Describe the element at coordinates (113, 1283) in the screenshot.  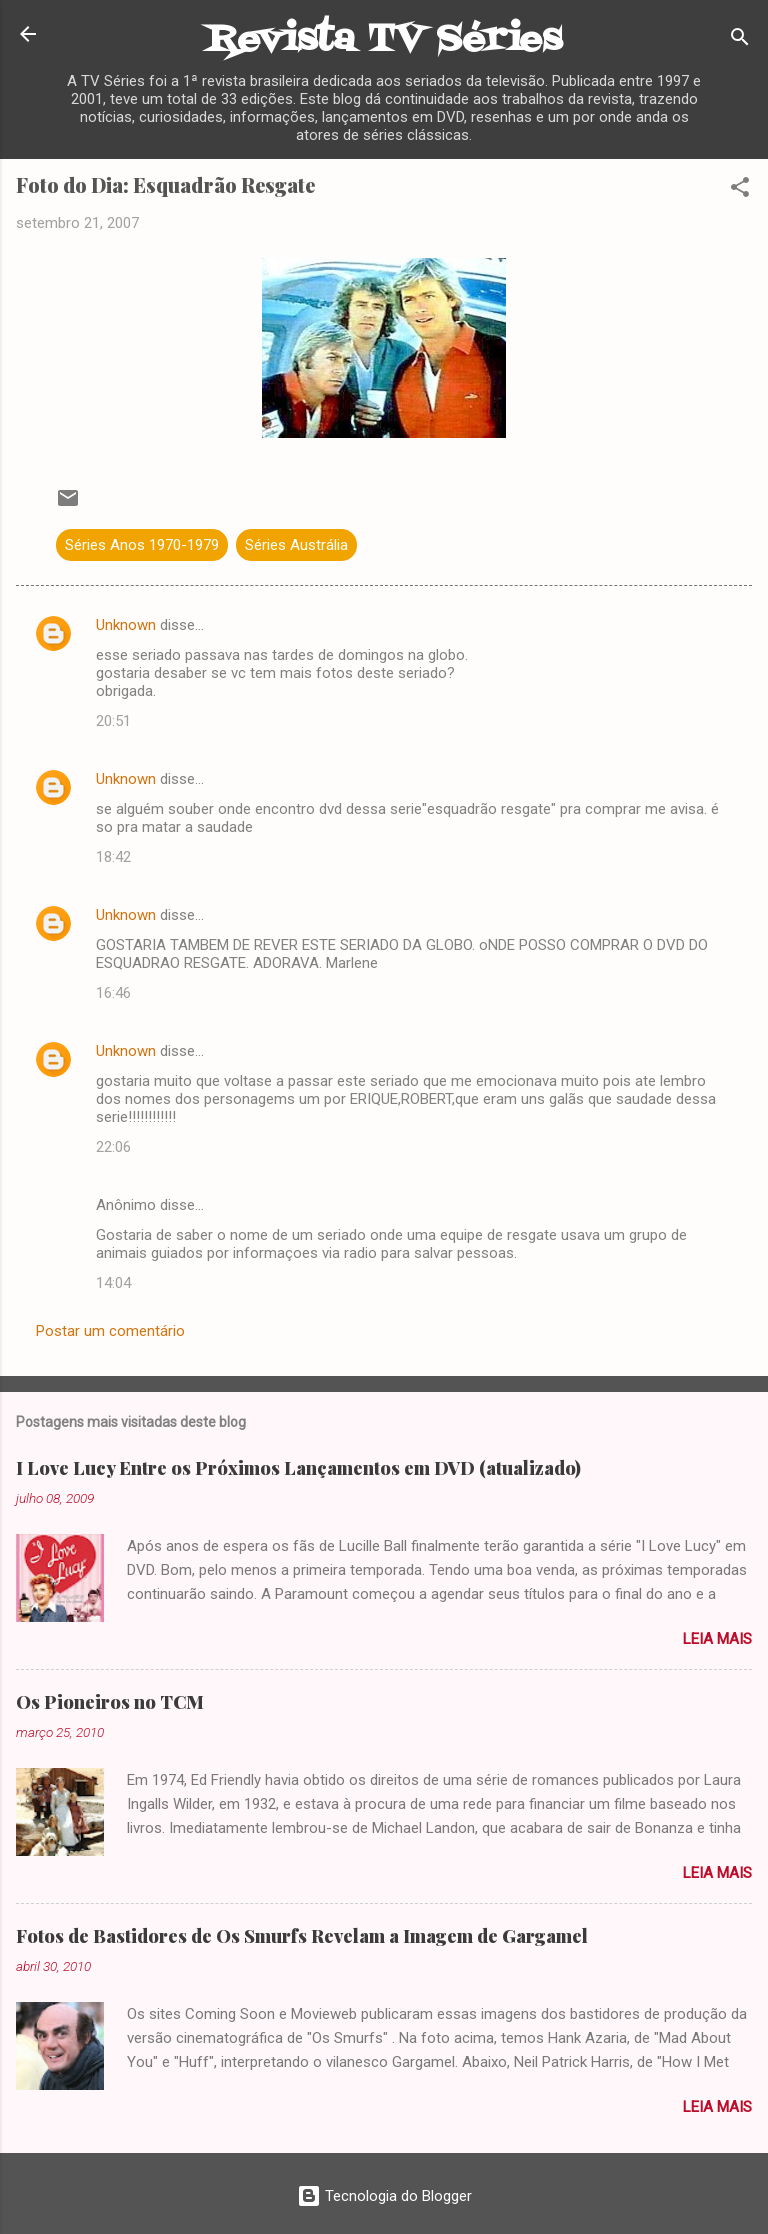
I see `14:04` at that location.